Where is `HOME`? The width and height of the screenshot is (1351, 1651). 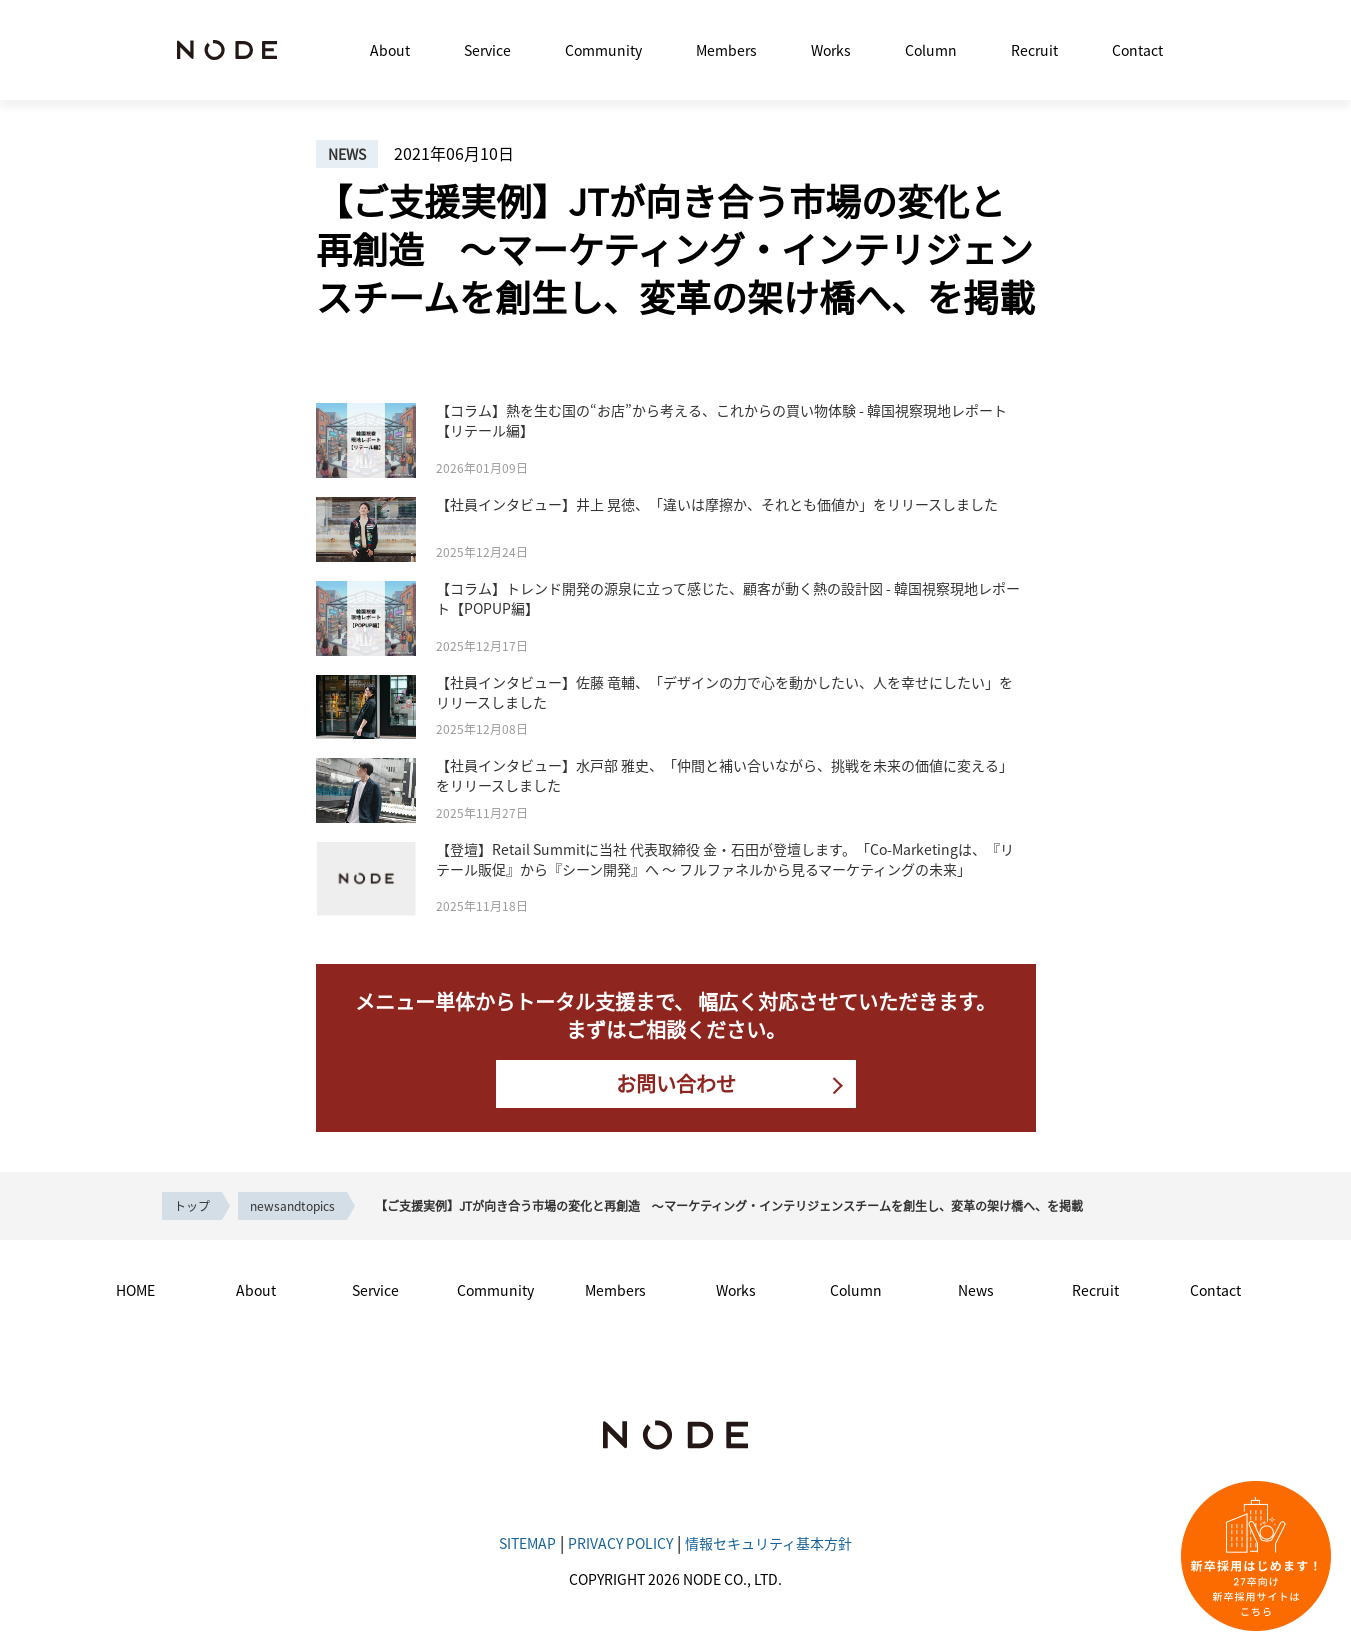
HOME is located at coordinates (135, 1290).